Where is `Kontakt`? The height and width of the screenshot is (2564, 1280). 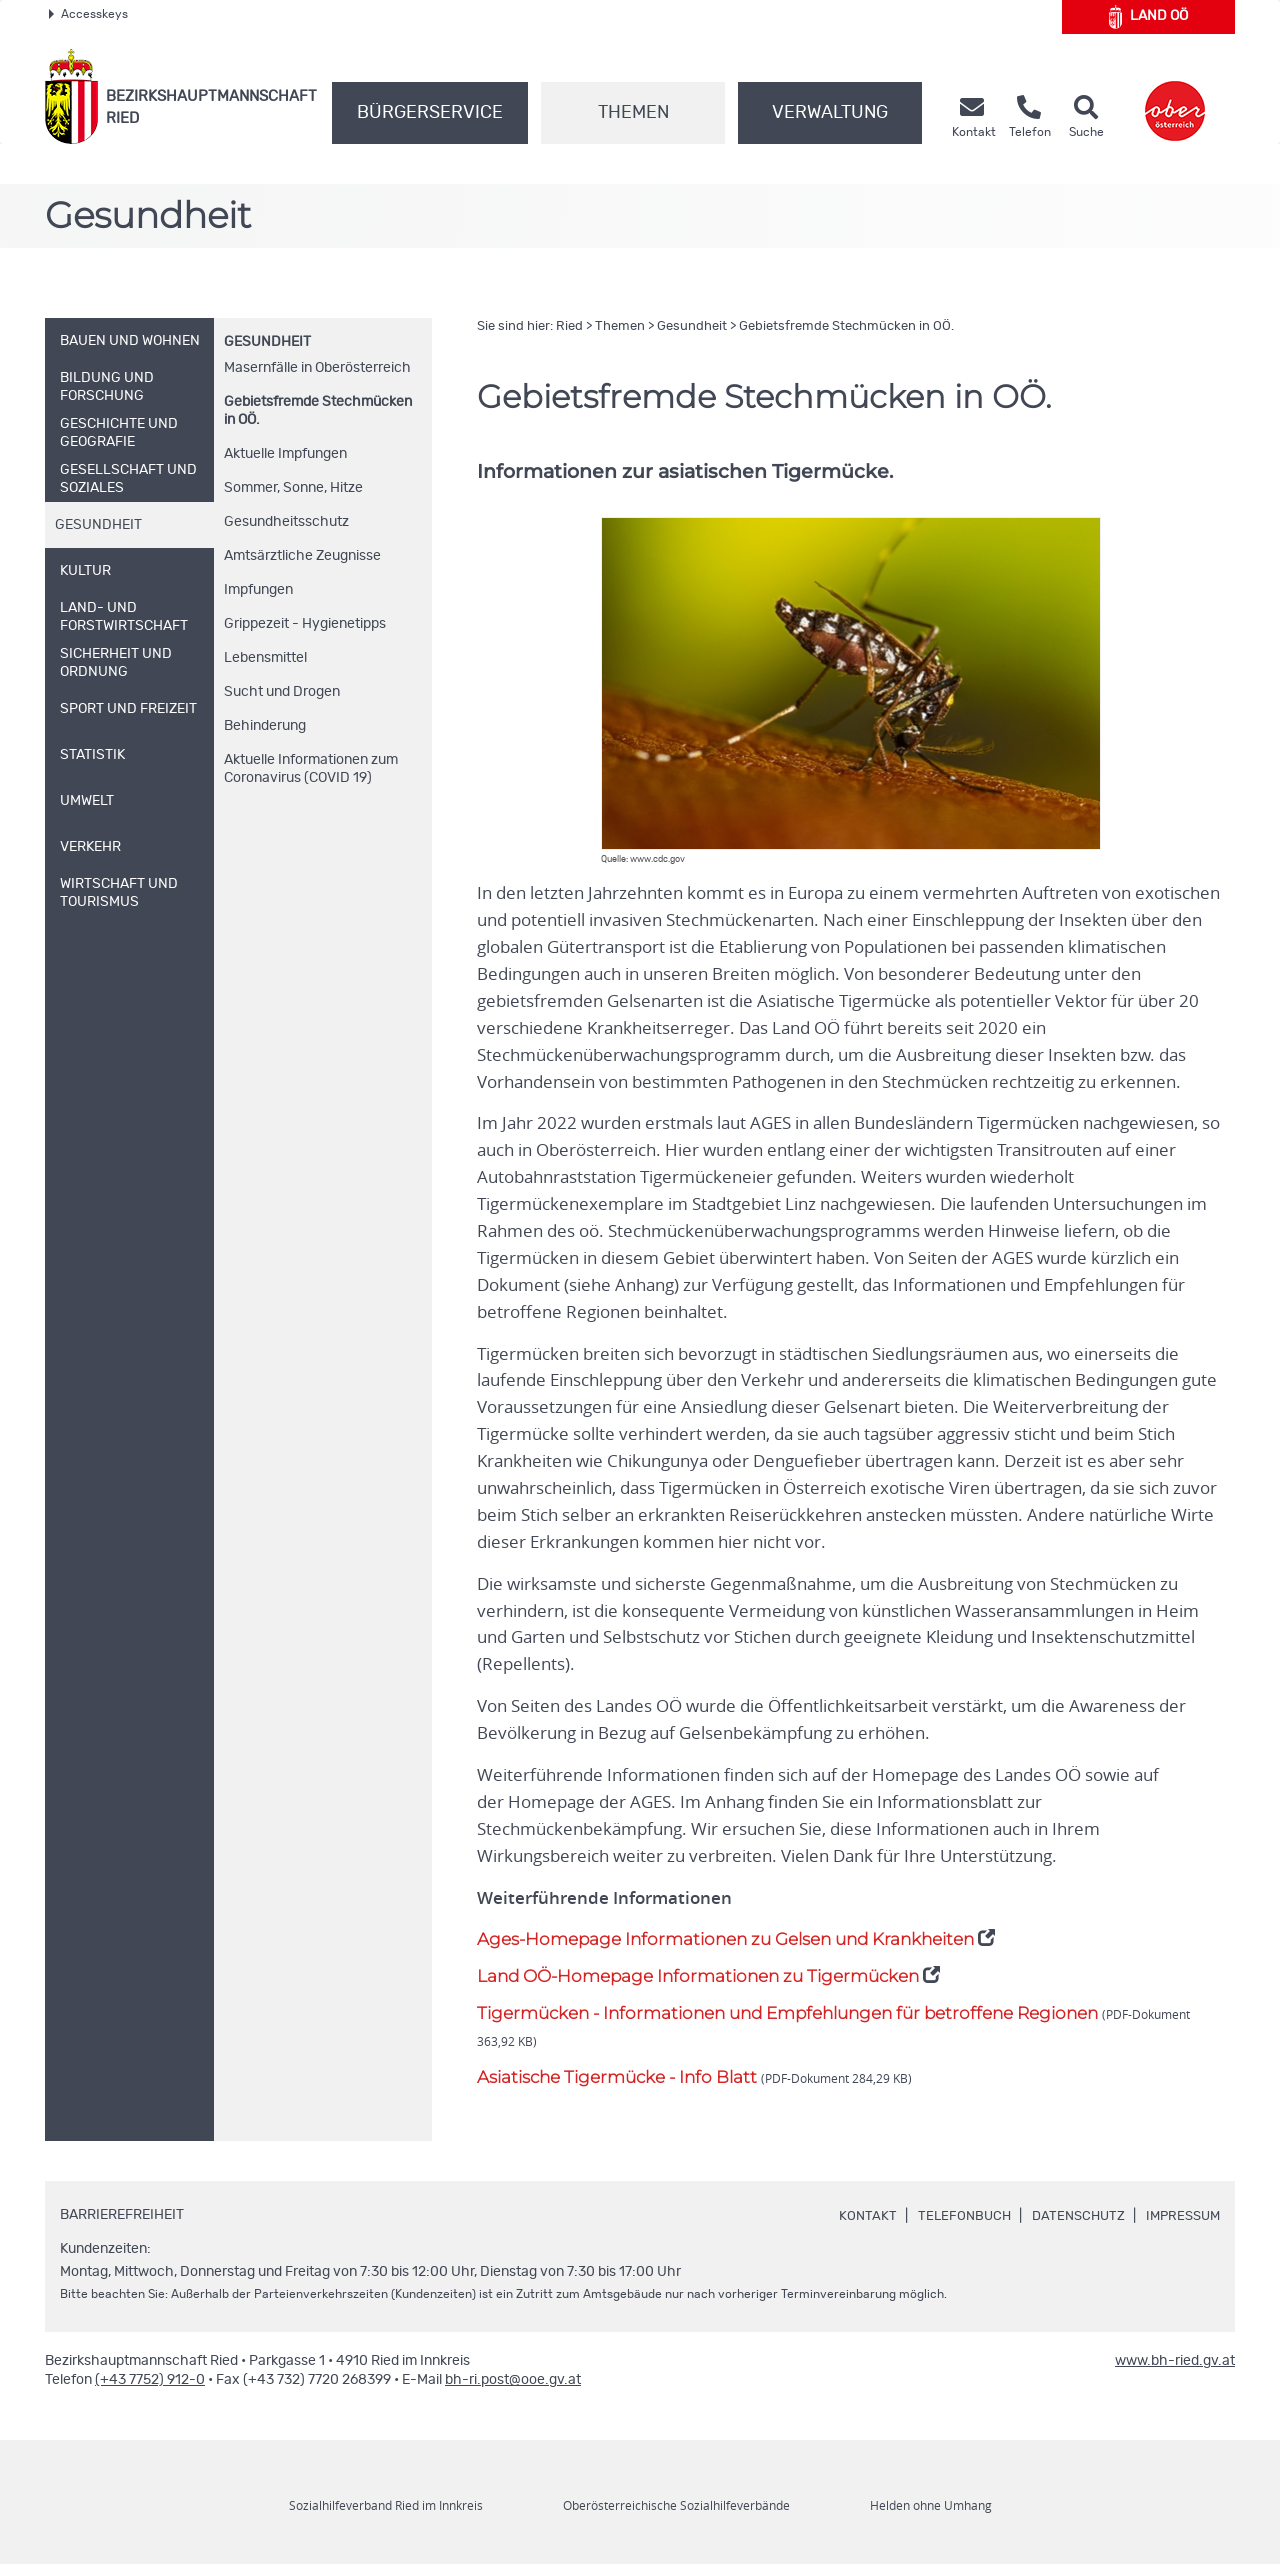 Kontakt is located at coordinates (853, 2216).